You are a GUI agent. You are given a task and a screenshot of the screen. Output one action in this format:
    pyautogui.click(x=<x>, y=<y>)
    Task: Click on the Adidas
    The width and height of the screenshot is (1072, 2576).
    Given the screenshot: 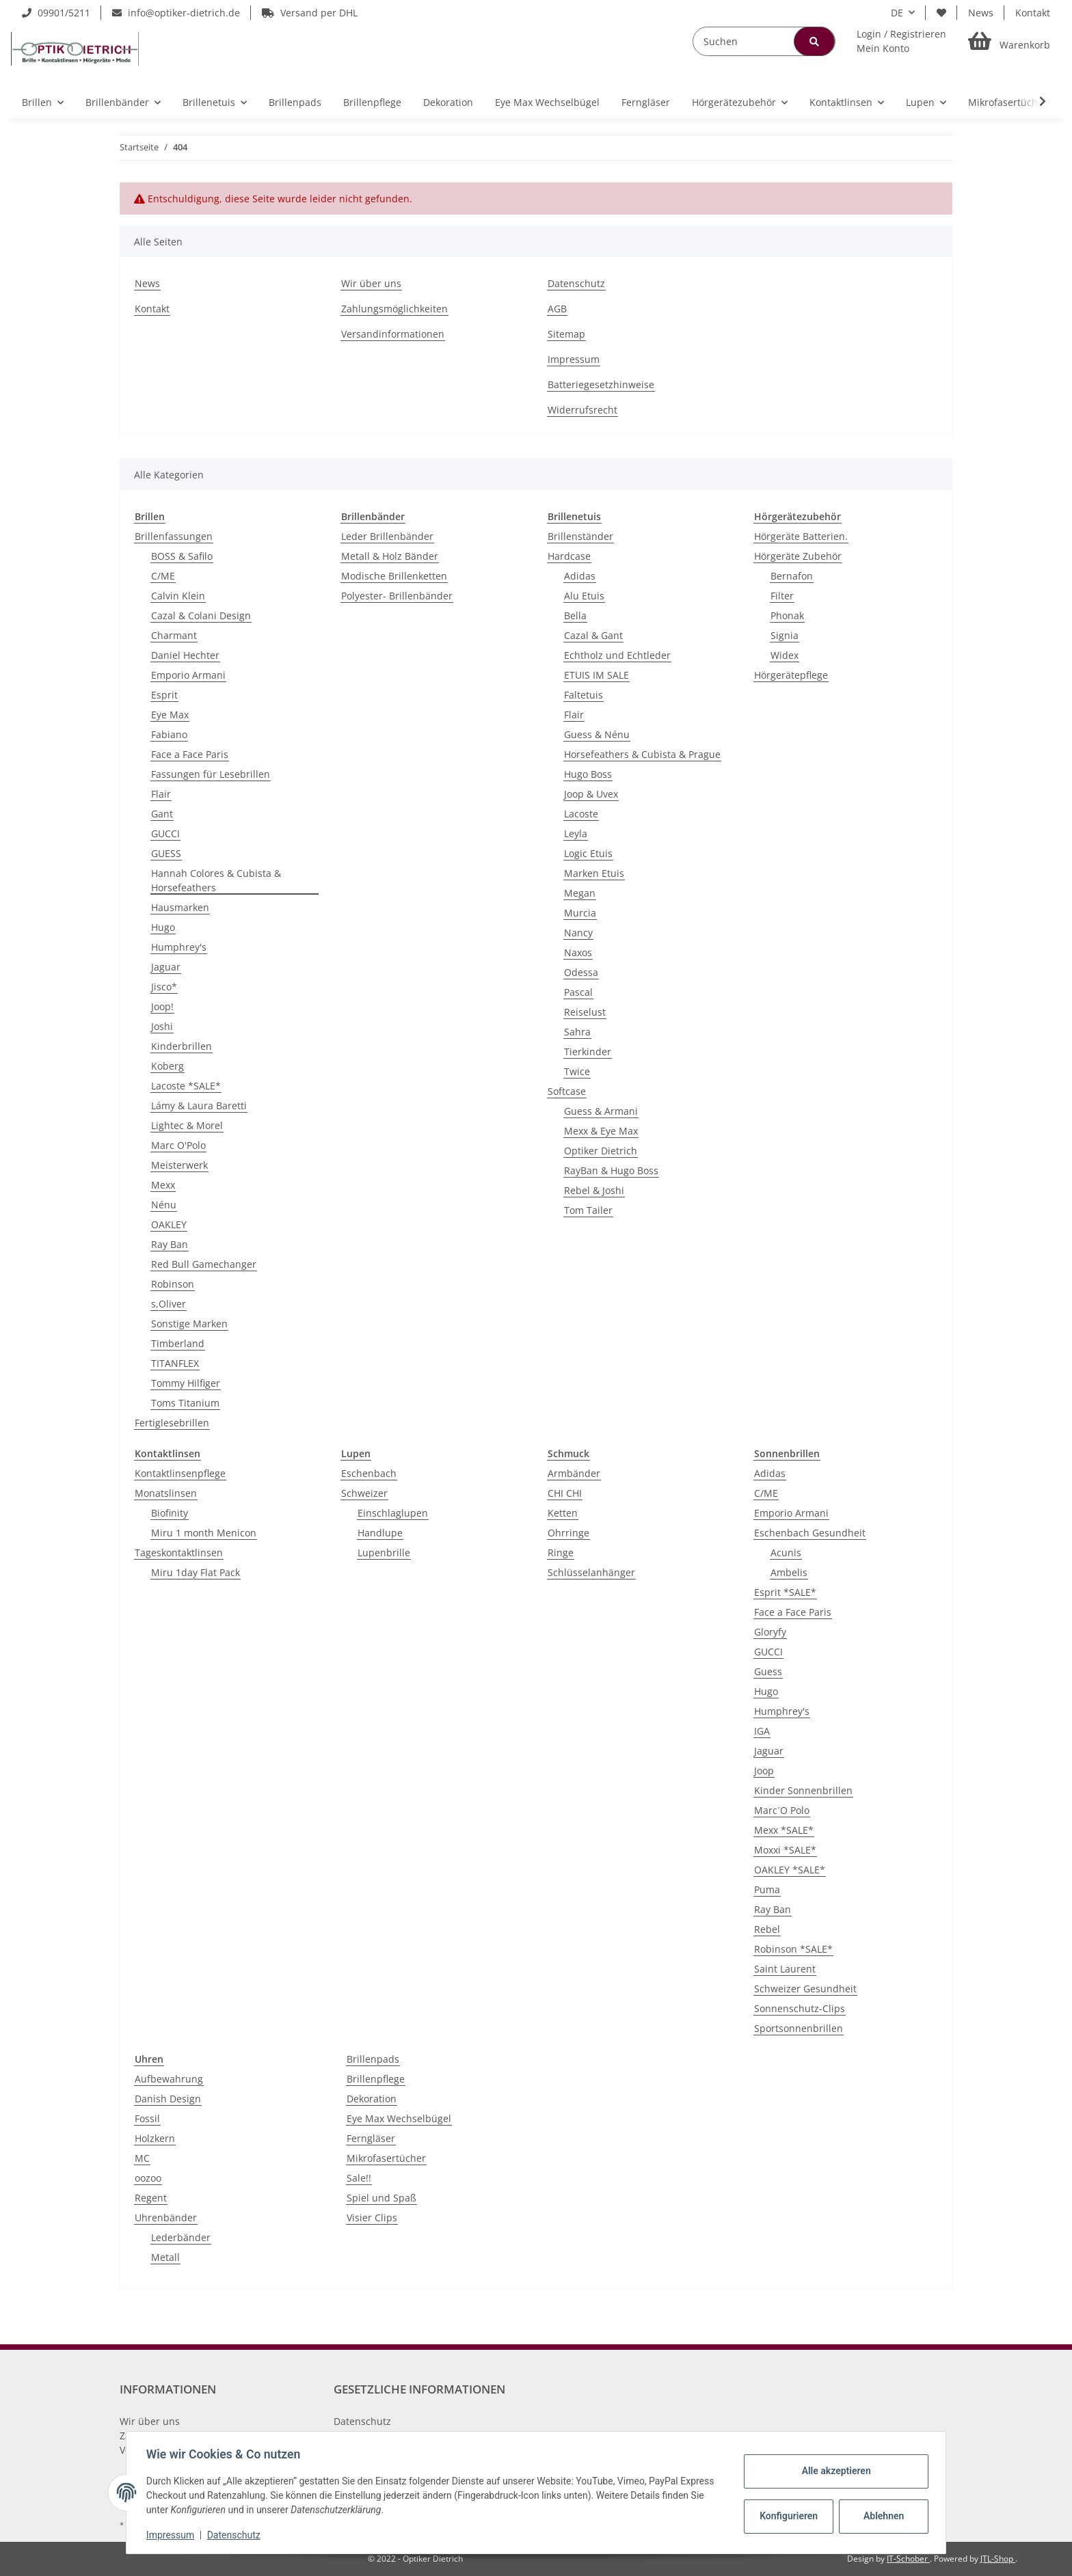 What is the action you would take?
    pyautogui.click(x=579, y=575)
    